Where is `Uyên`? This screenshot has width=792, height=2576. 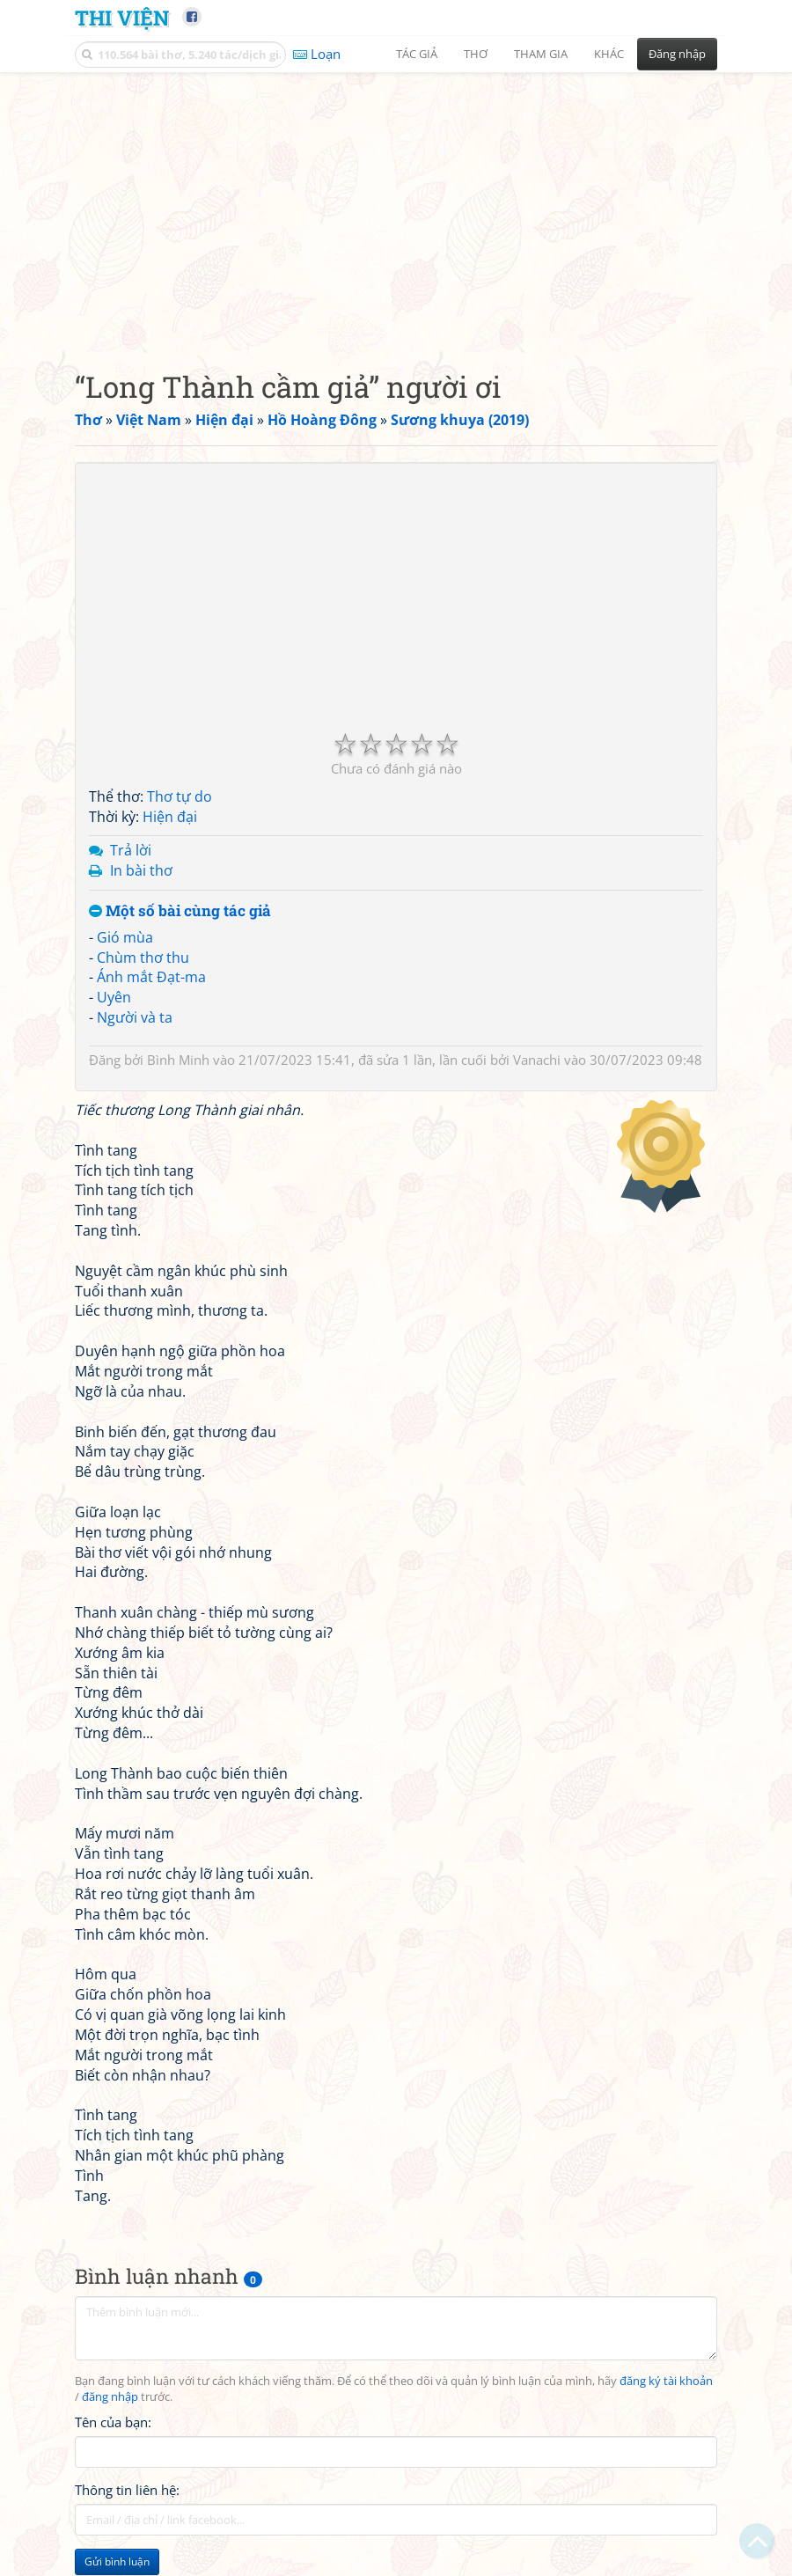
Uyên is located at coordinates (114, 997).